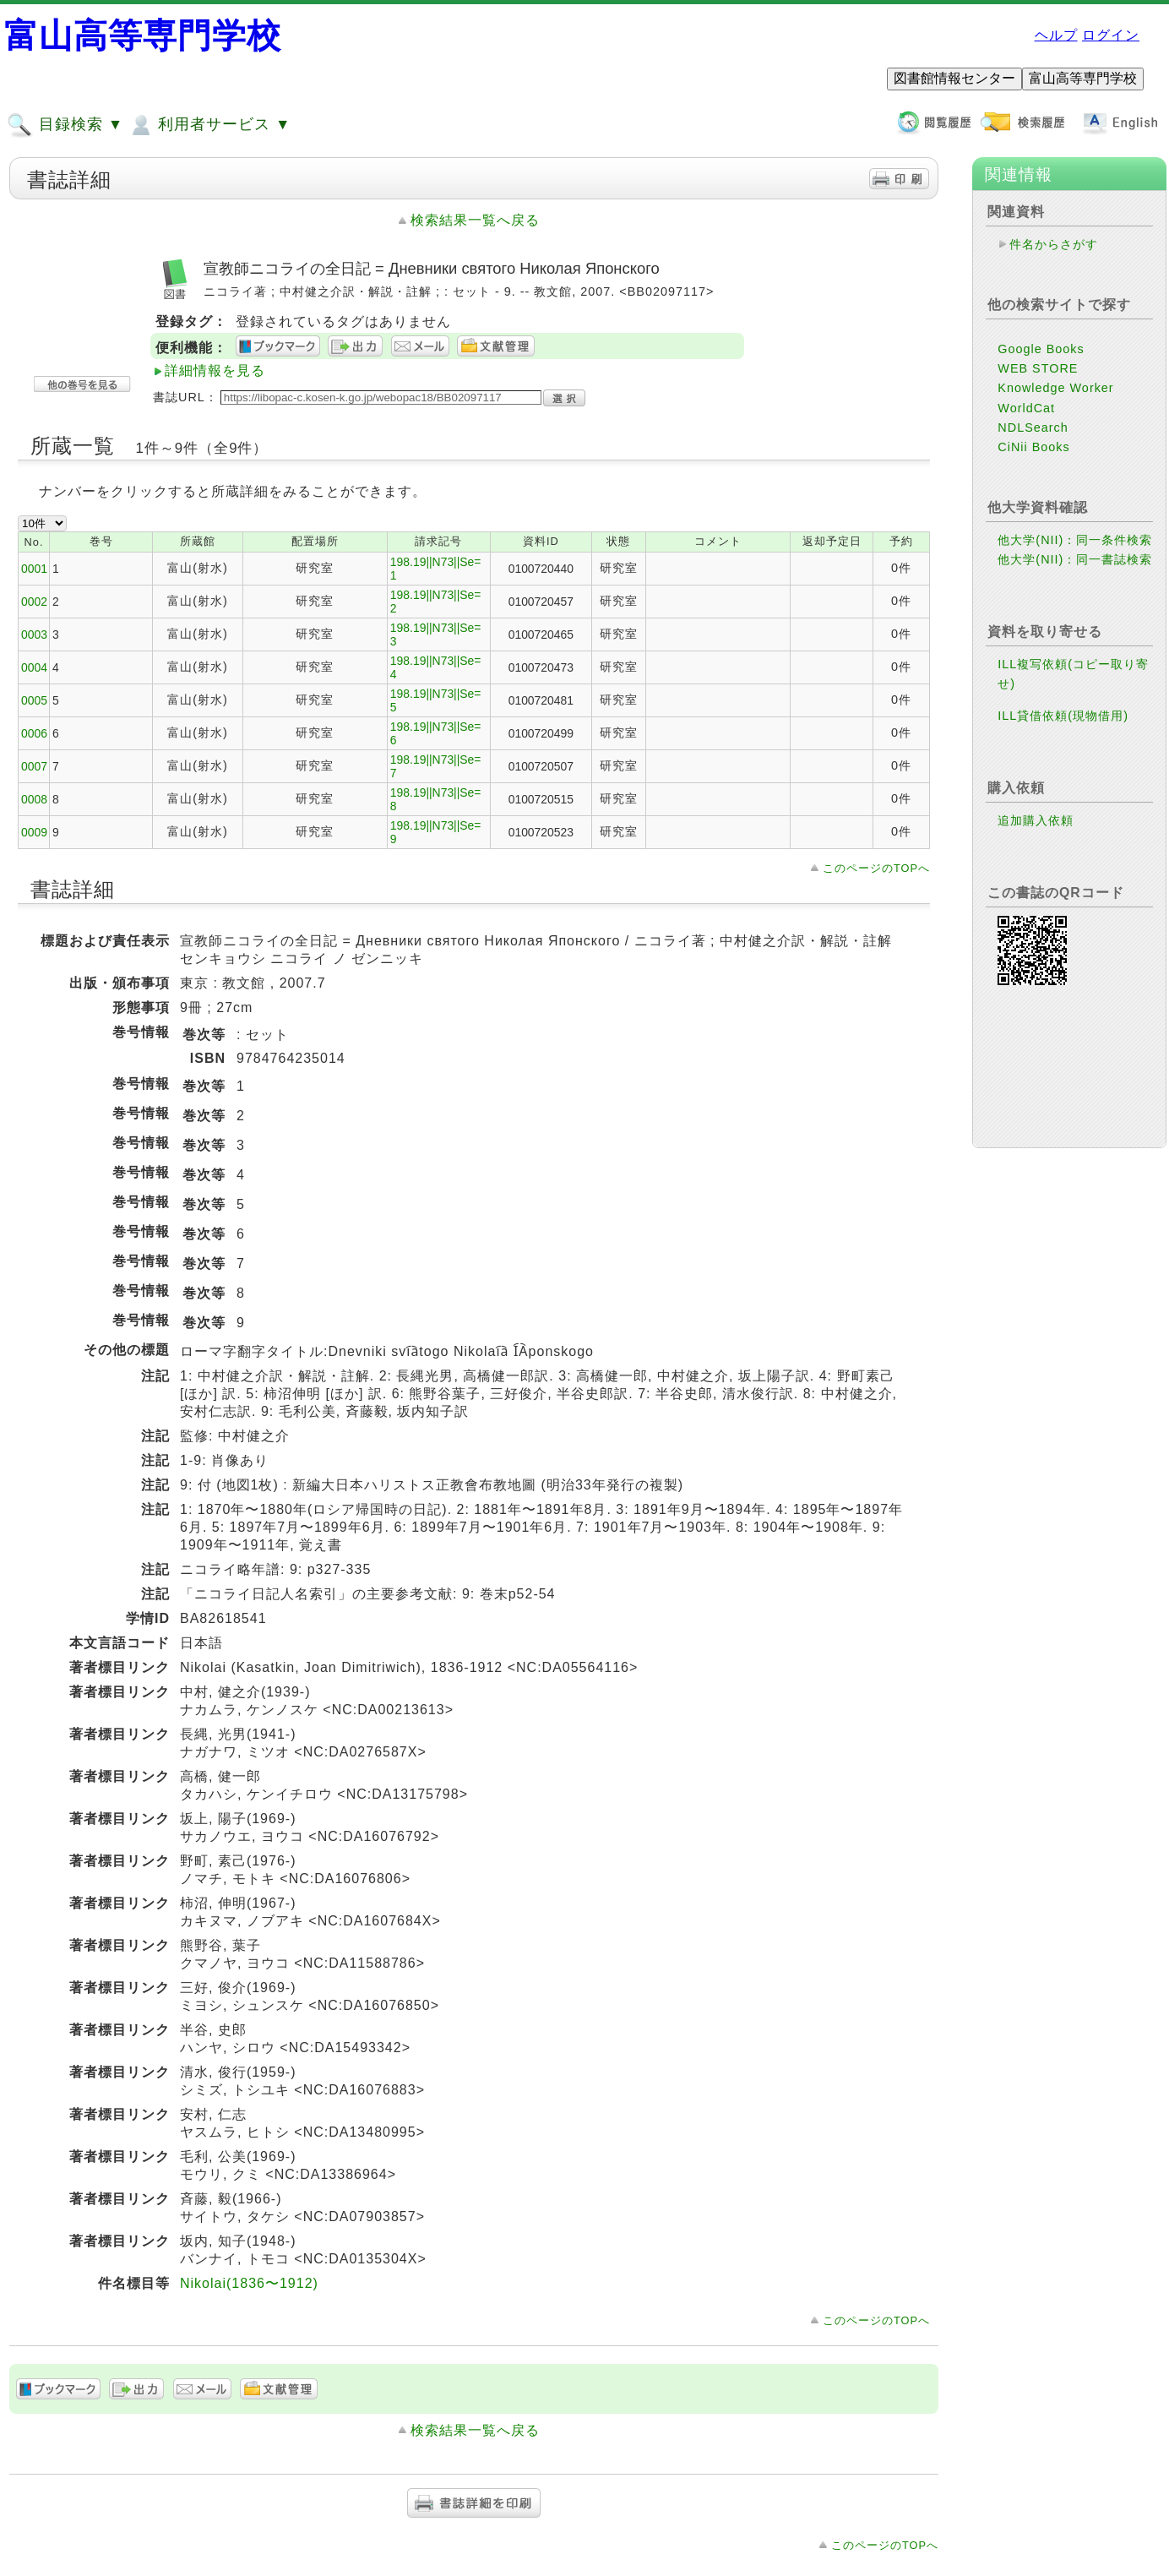 This screenshot has width=1169, height=2576. What do you see at coordinates (1053, 244) in the screenshot?
I see `件名からさがす` at bounding box center [1053, 244].